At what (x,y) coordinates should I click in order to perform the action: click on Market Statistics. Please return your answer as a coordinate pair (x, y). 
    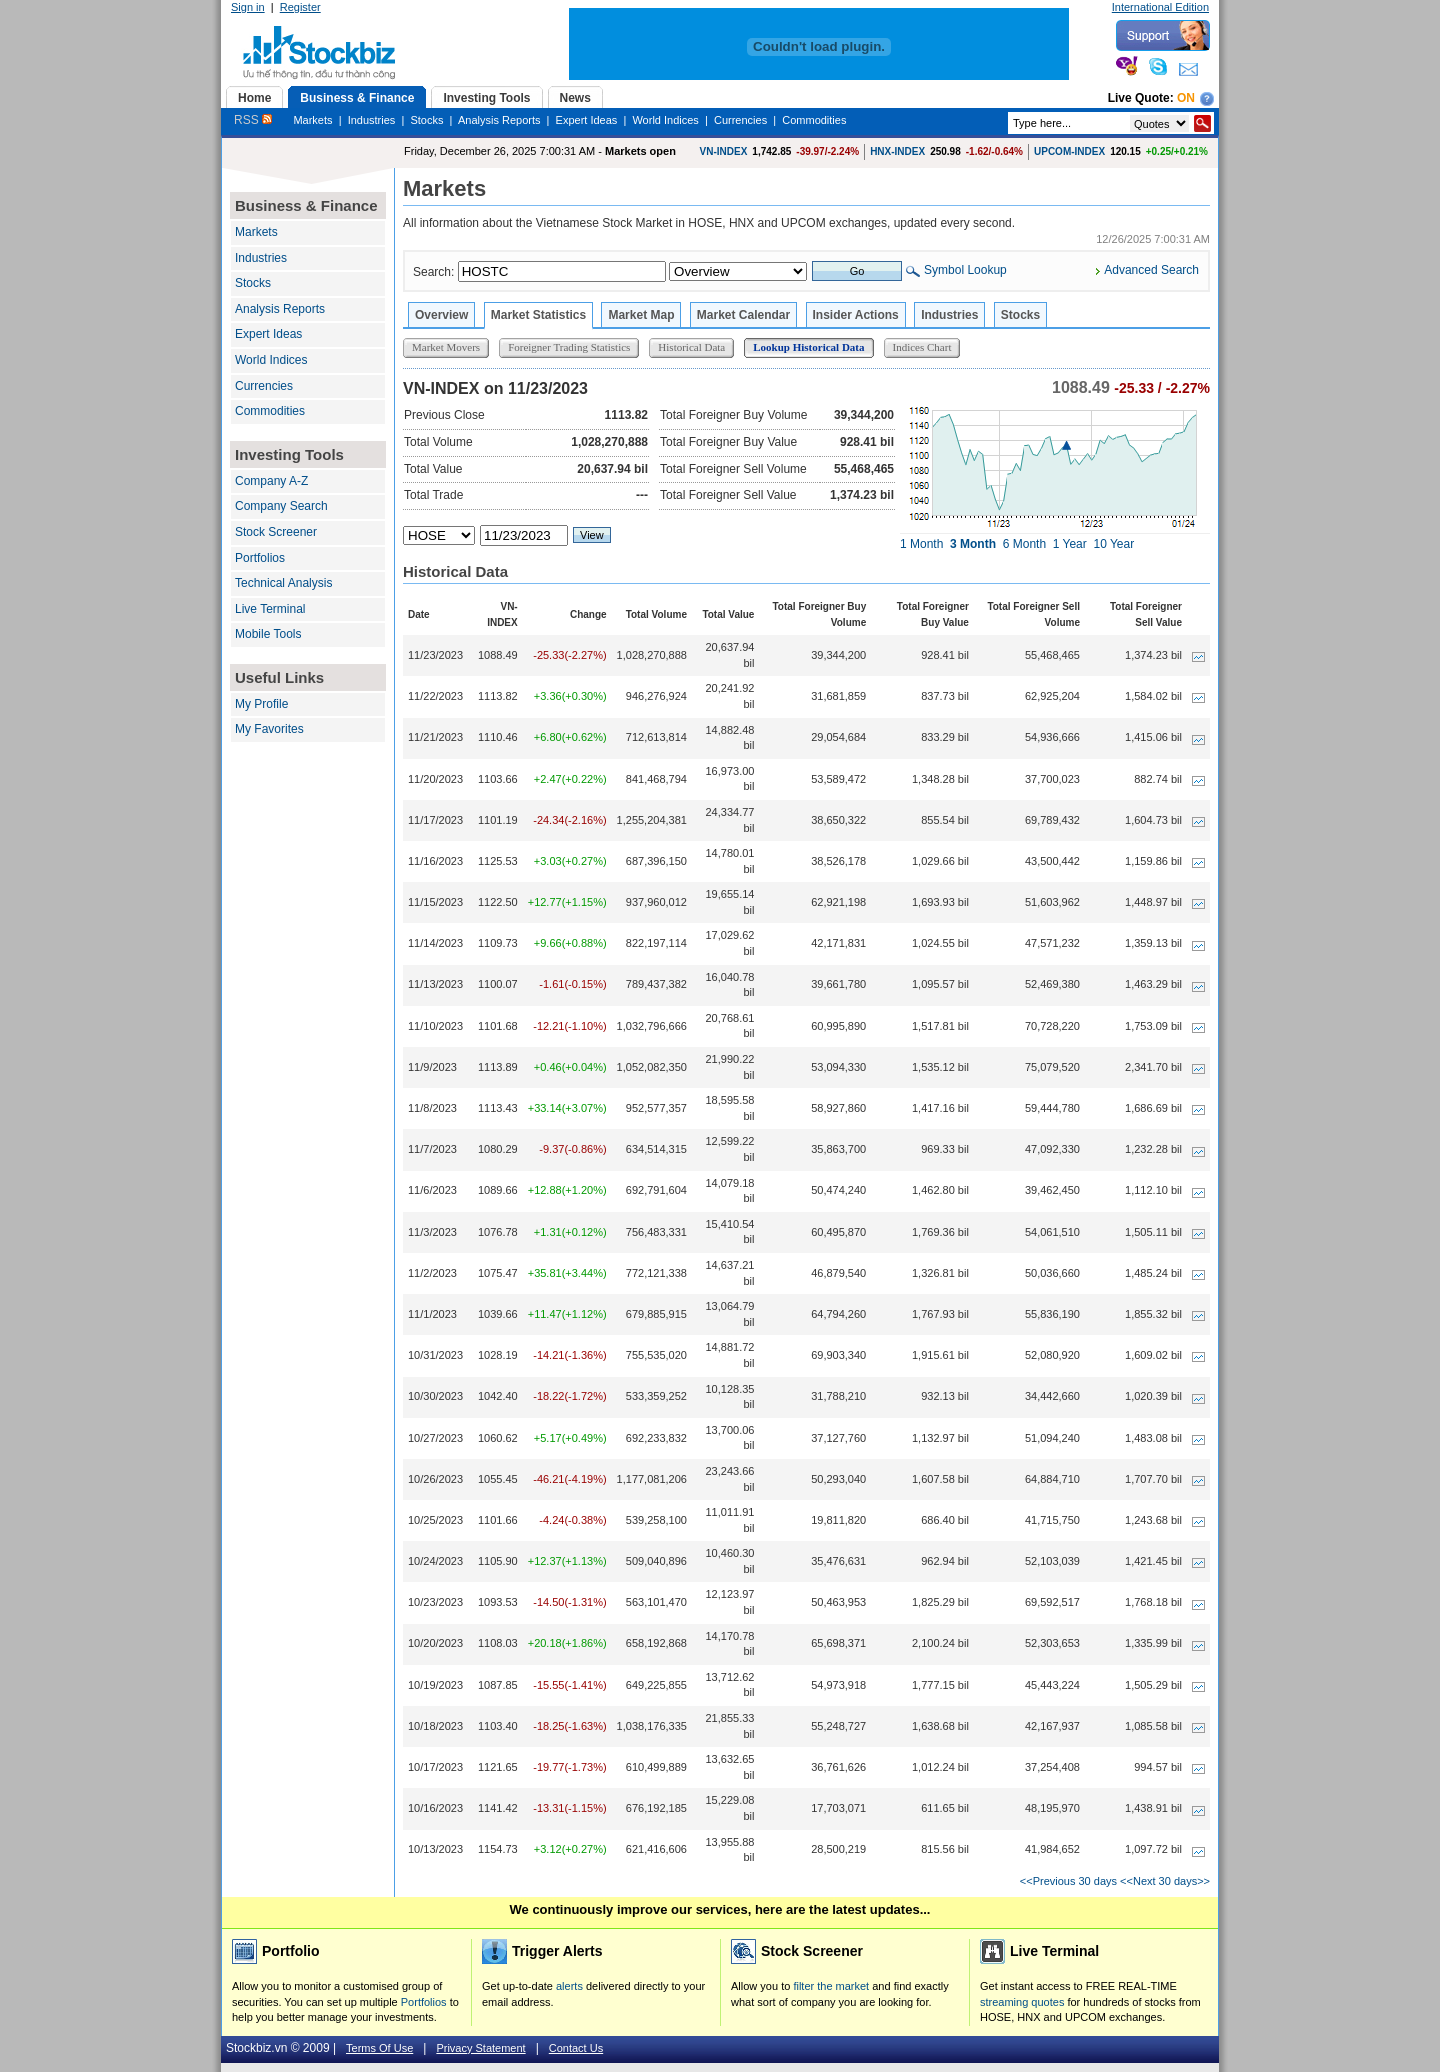
    Looking at the image, I should click on (538, 315).